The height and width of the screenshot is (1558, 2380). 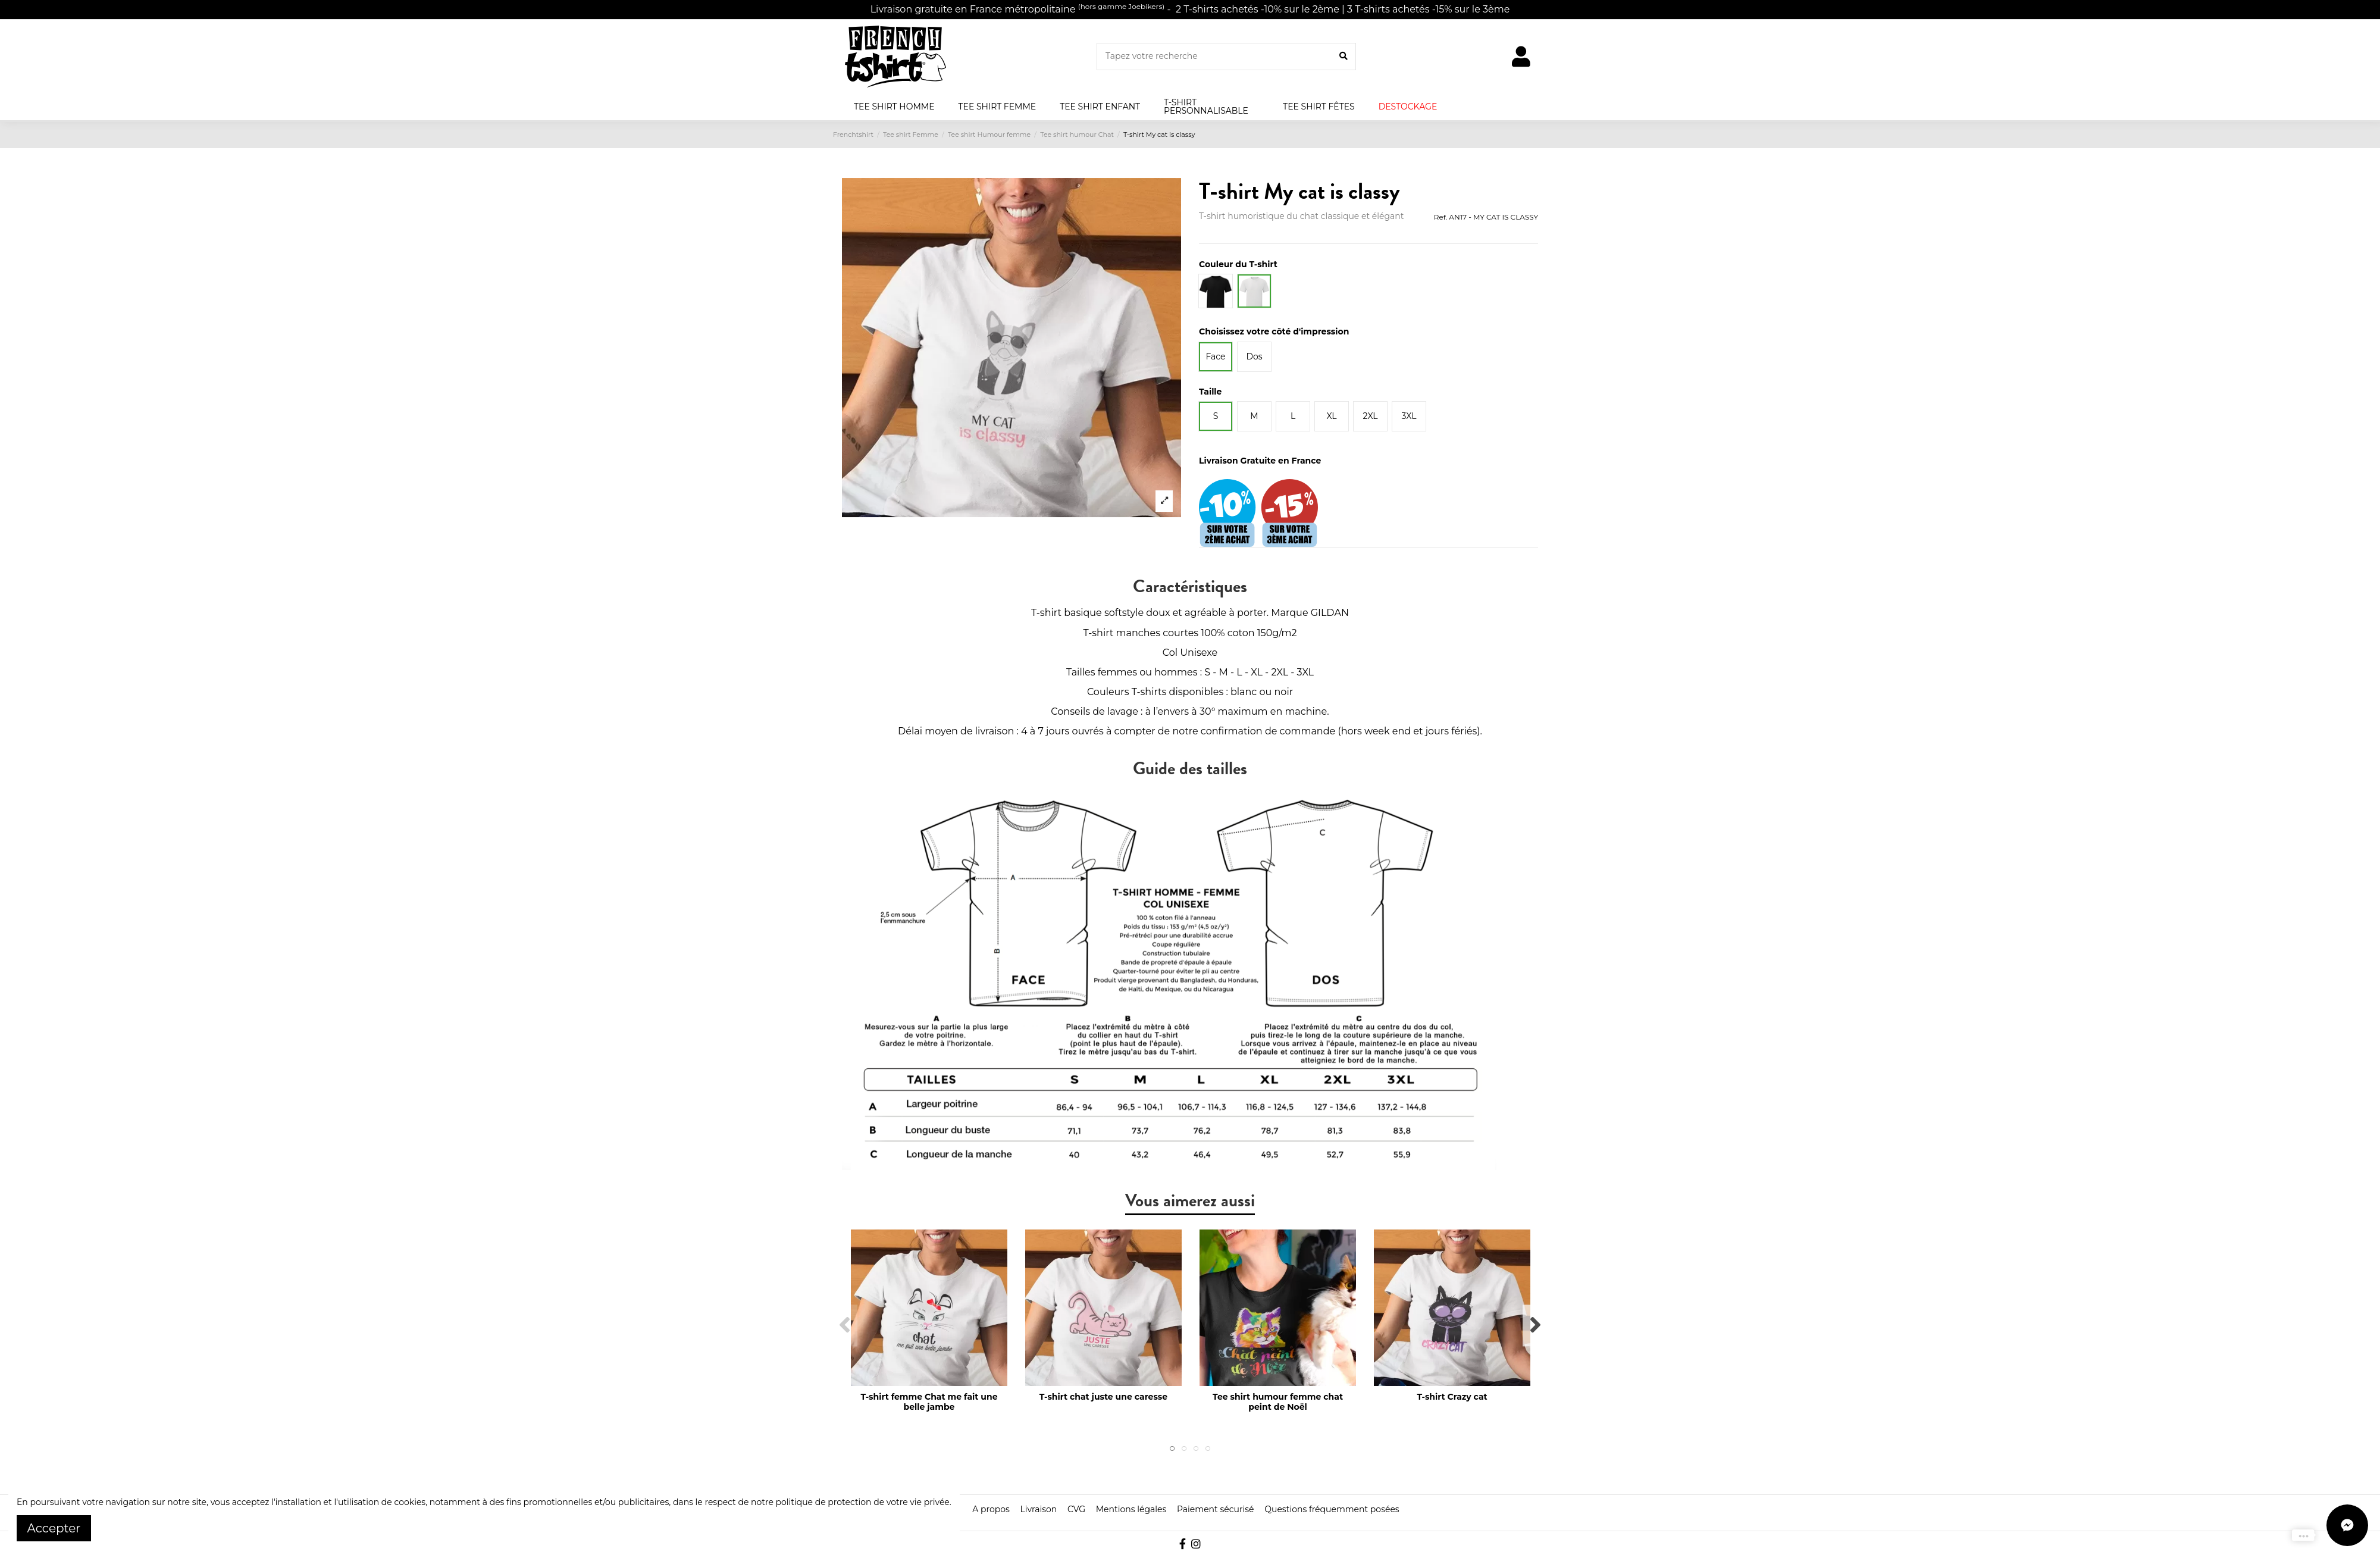 I want to click on Previous, so click(x=845, y=1325).